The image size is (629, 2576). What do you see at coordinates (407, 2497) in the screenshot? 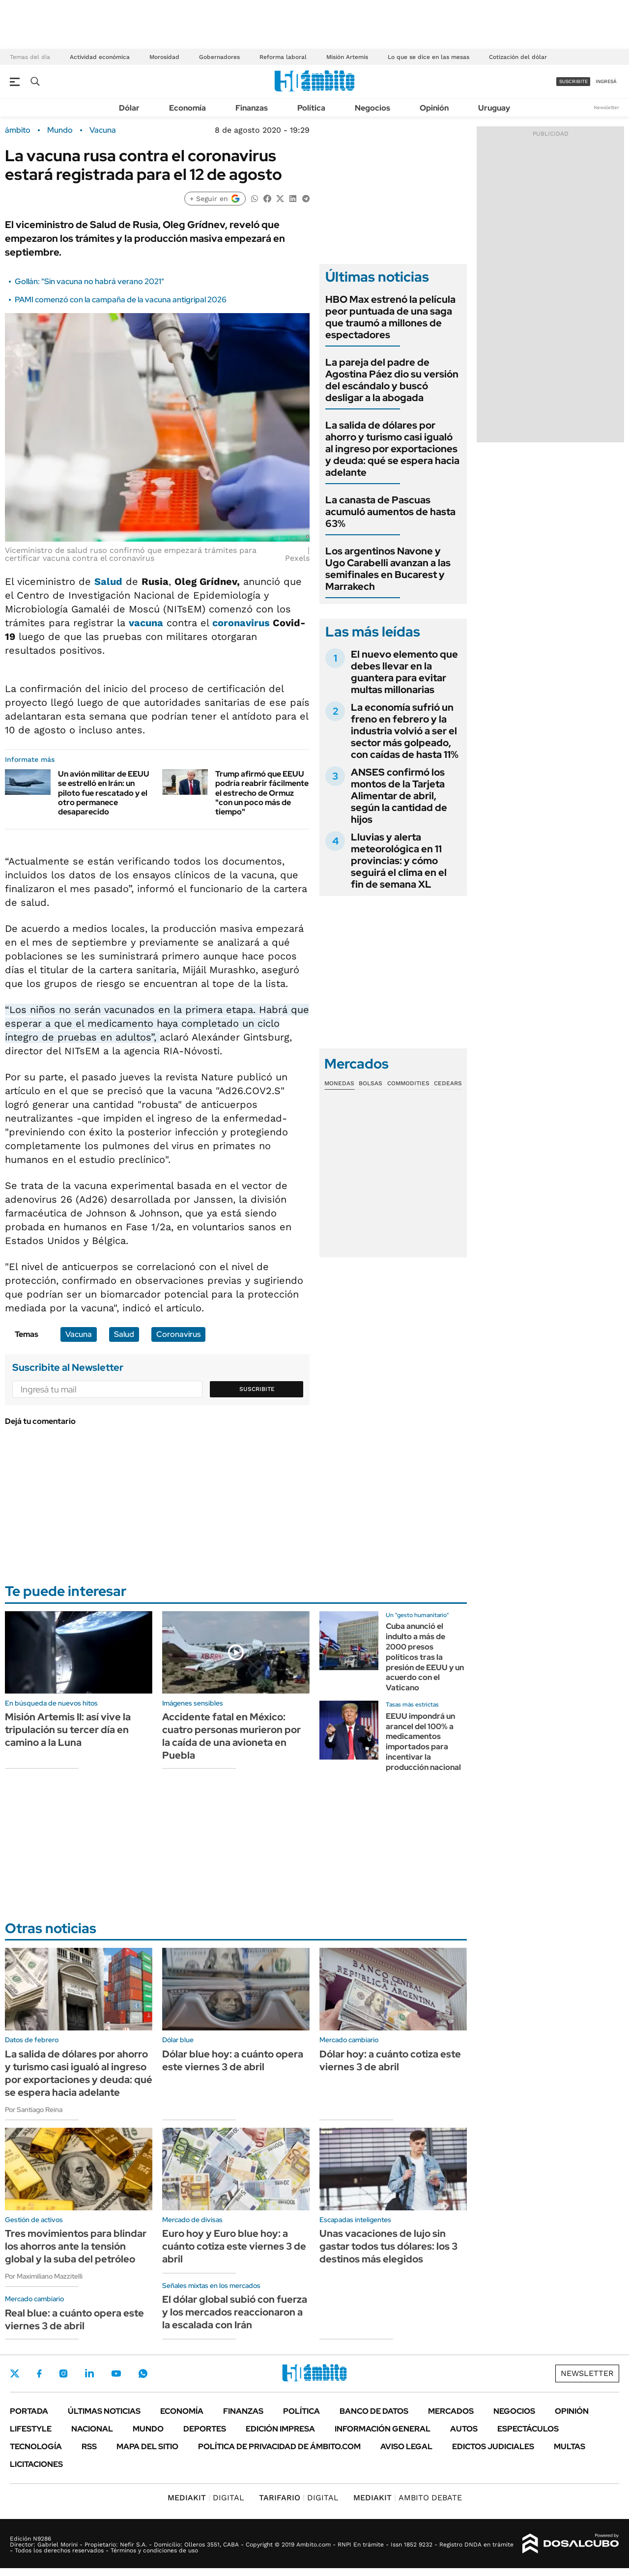
I see `AMBITO DEBATE` at bounding box center [407, 2497].